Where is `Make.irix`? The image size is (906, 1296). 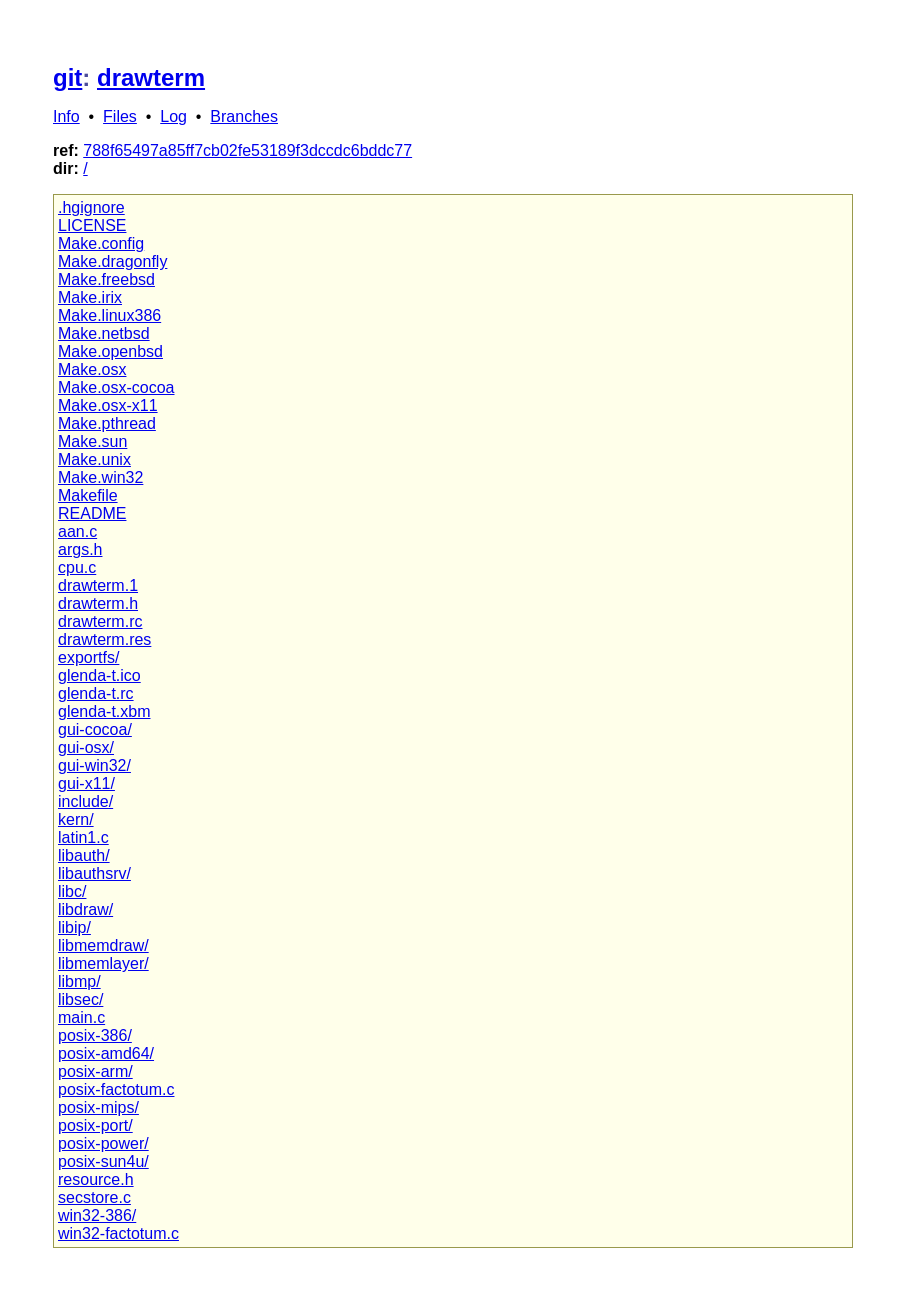
Make.irix is located at coordinates (90, 297).